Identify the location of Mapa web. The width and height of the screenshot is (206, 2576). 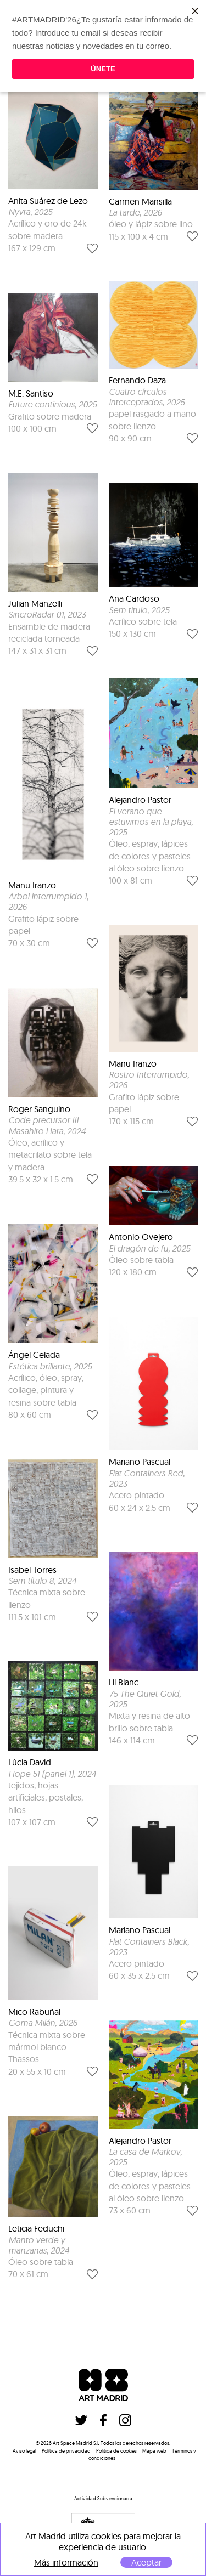
(154, 2451).